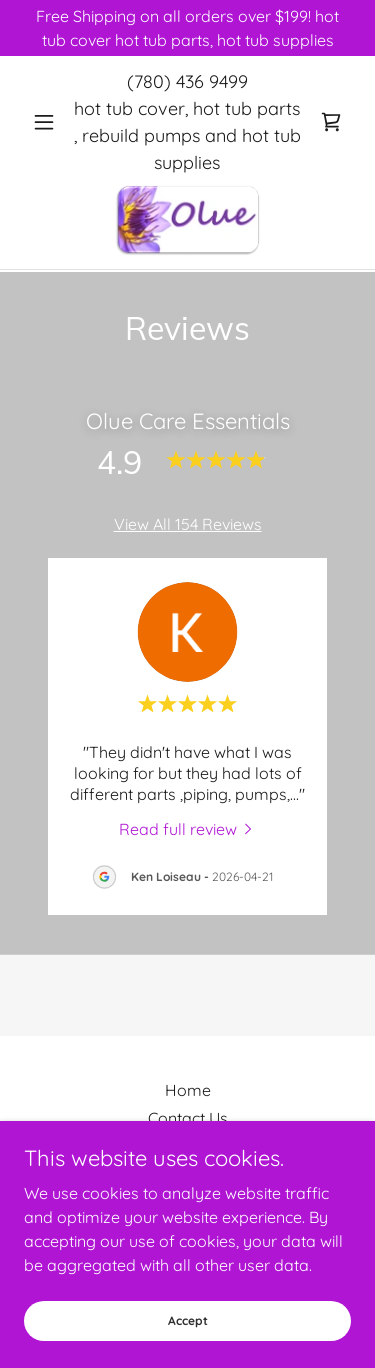 The width and height of the screenshot is (375, 1368). What do you see at coordinates (187, 81) in the screenshot?
I see `(780) 436 9499 [link]` at bounding box center [187, 81].